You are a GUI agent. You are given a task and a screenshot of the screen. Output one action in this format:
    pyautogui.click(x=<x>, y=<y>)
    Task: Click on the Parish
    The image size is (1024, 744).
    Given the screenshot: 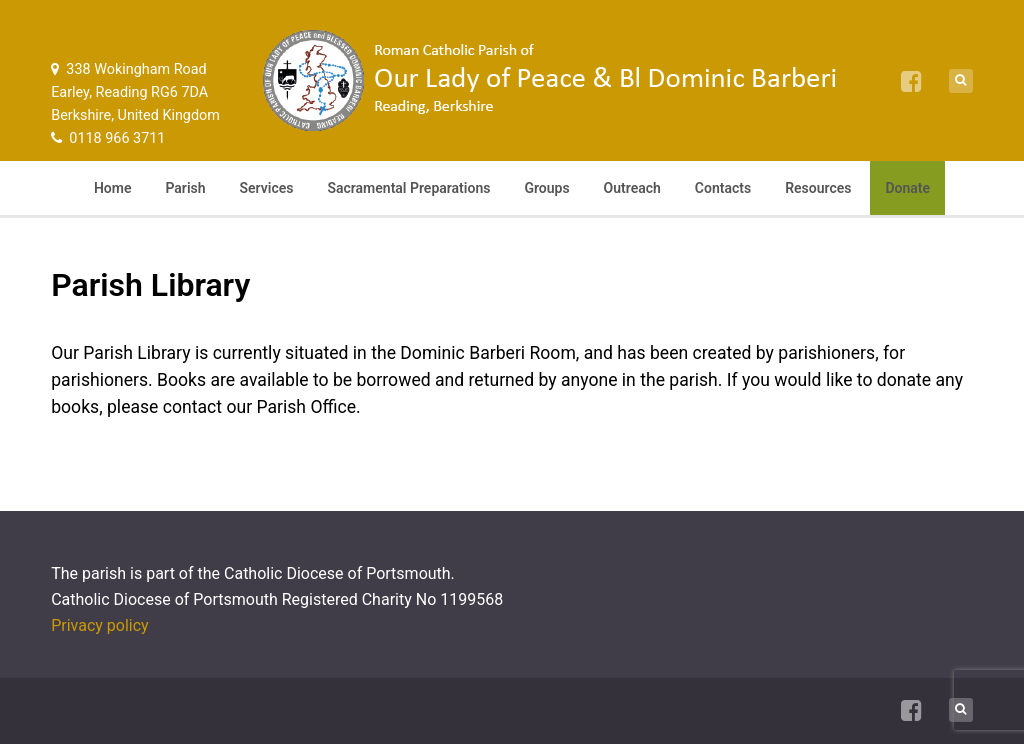 What is the action you would take?
    pyautogui.click(x=185, y=188)
    